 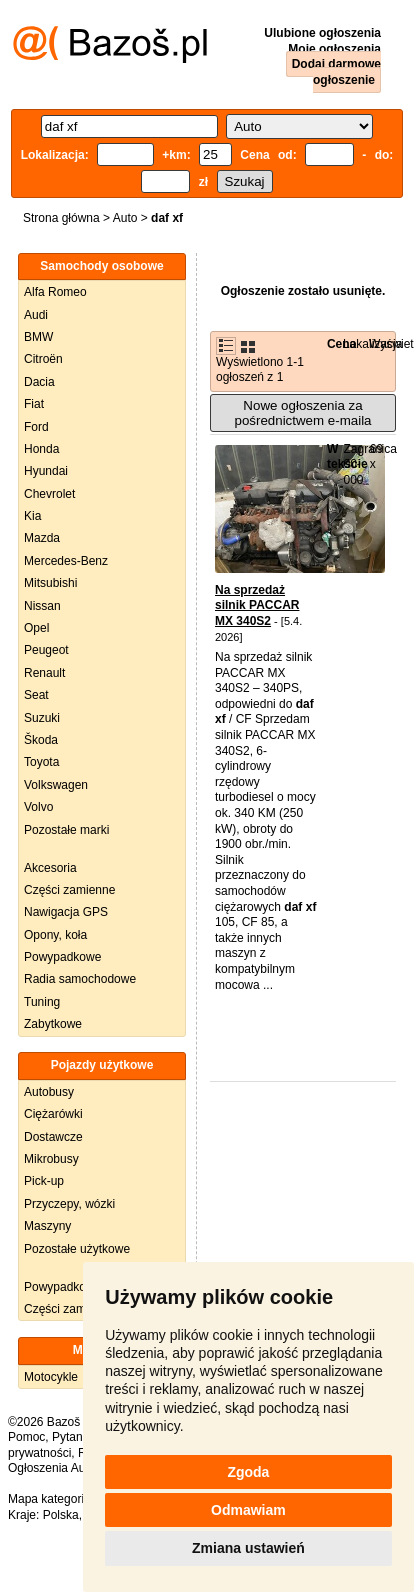 What do you see at coordinates (42, 606) in the screenshot?
I see `Nissan` at bounding box center [42, 606].